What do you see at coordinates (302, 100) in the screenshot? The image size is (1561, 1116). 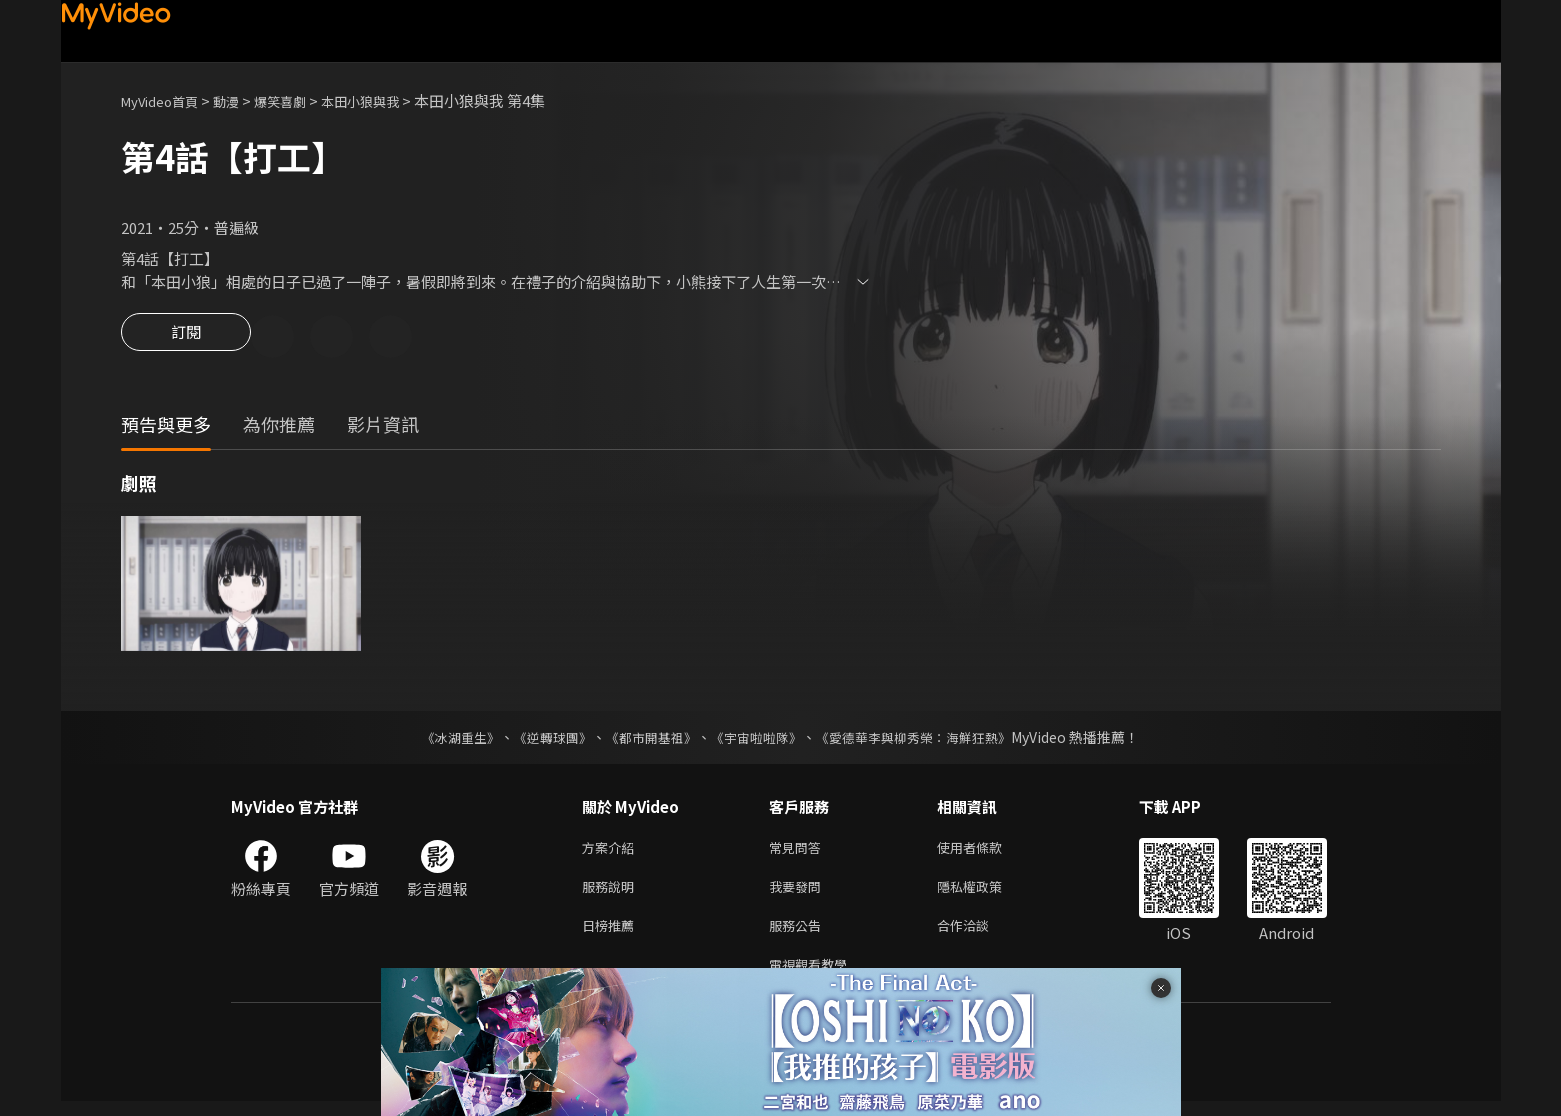 I see `爆笑喜劇` at bounding box center [302, 100].